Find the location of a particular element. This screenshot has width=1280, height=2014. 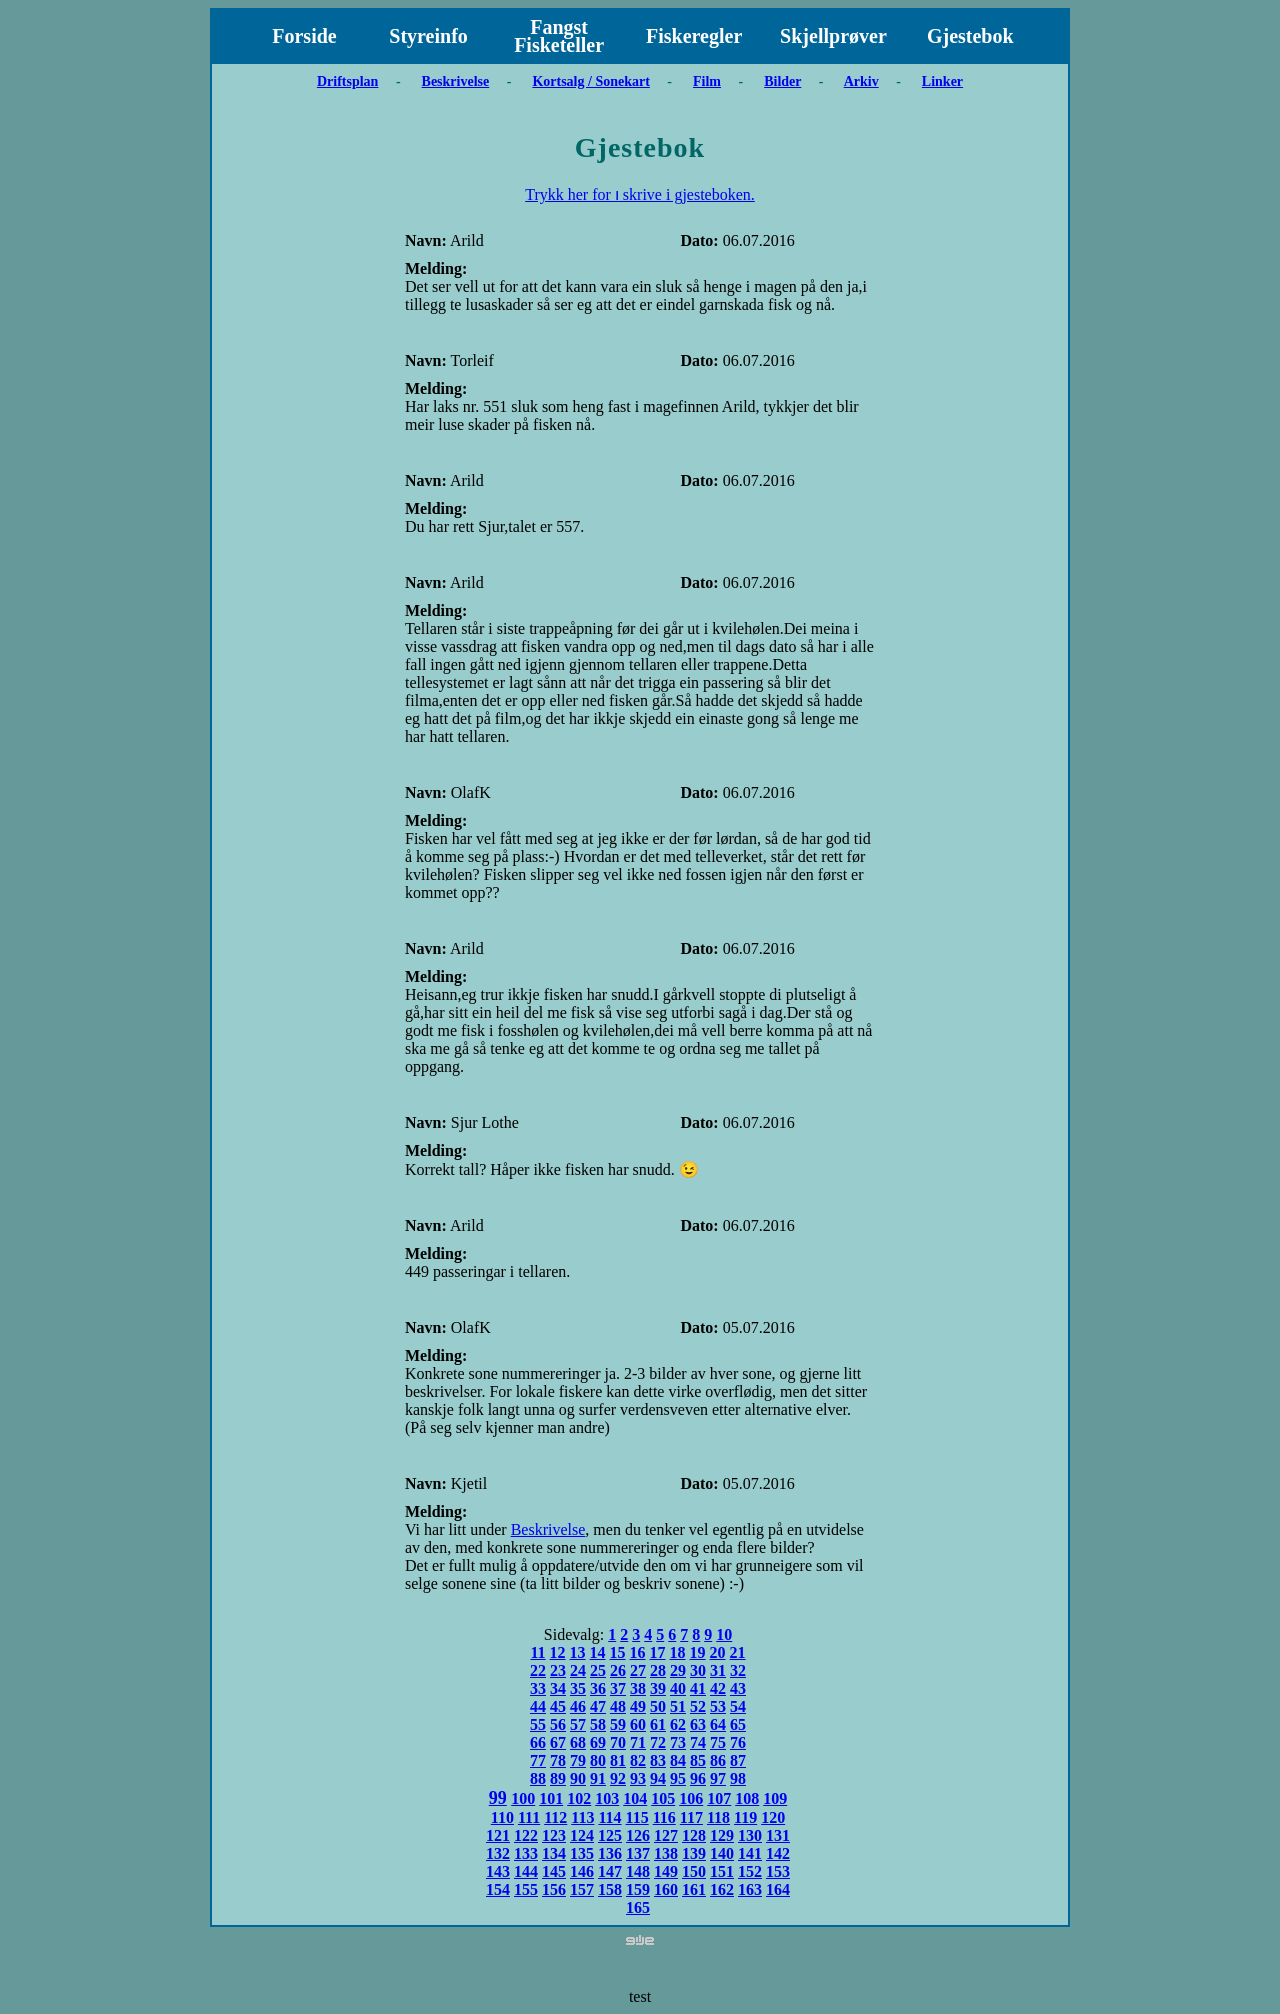

35 is located at coordinates (578, 1688).